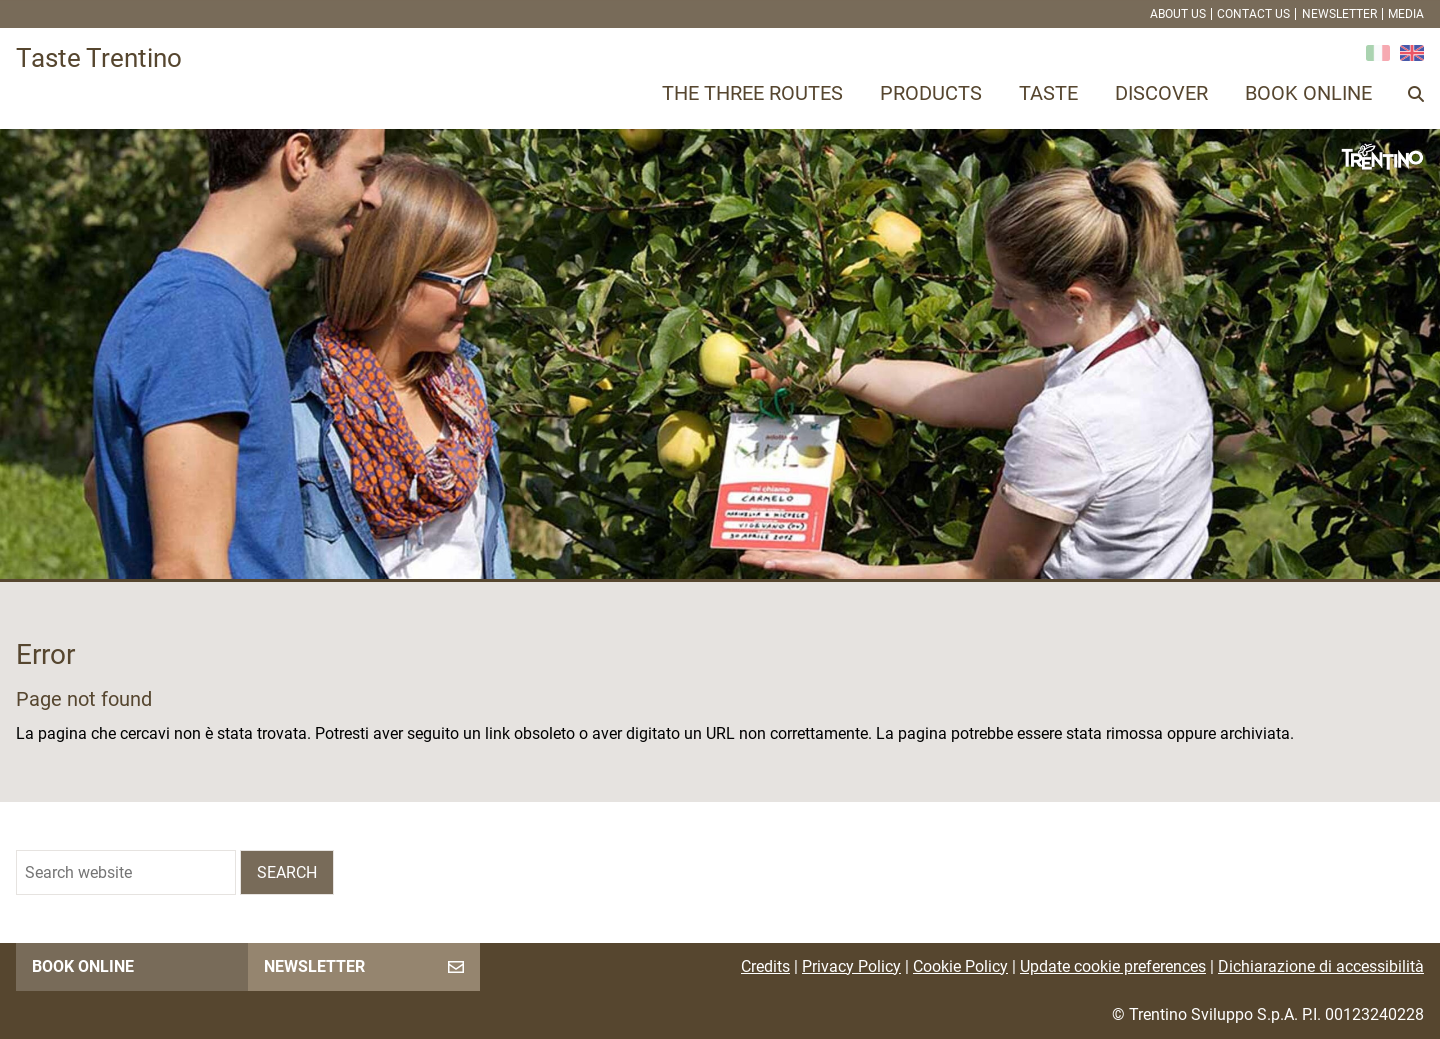 The width and height of the screenshot is (1440, 1039). I want to click on Privacy Policy, so click(851, 966).